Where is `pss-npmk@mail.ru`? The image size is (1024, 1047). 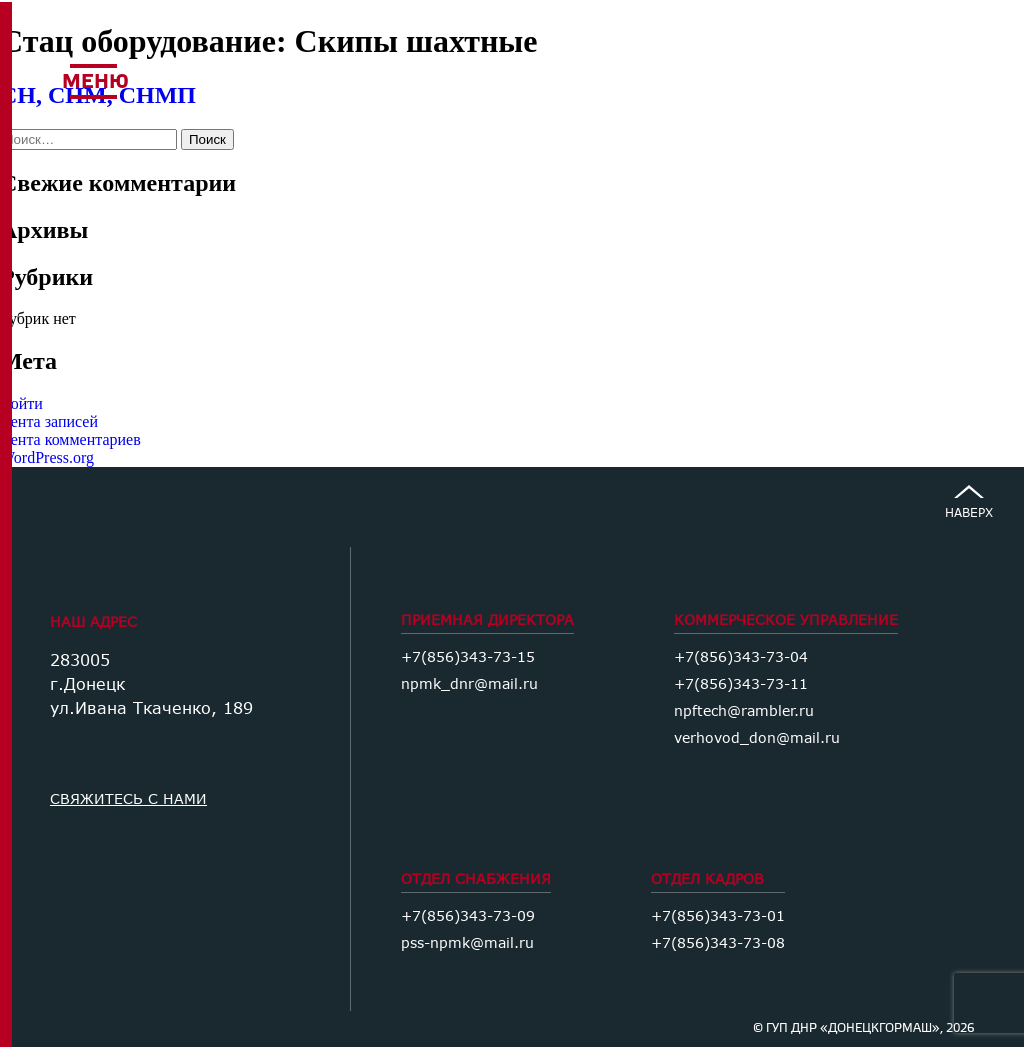
pss-npmk@mail.ru is located at coordinates (467, 942).